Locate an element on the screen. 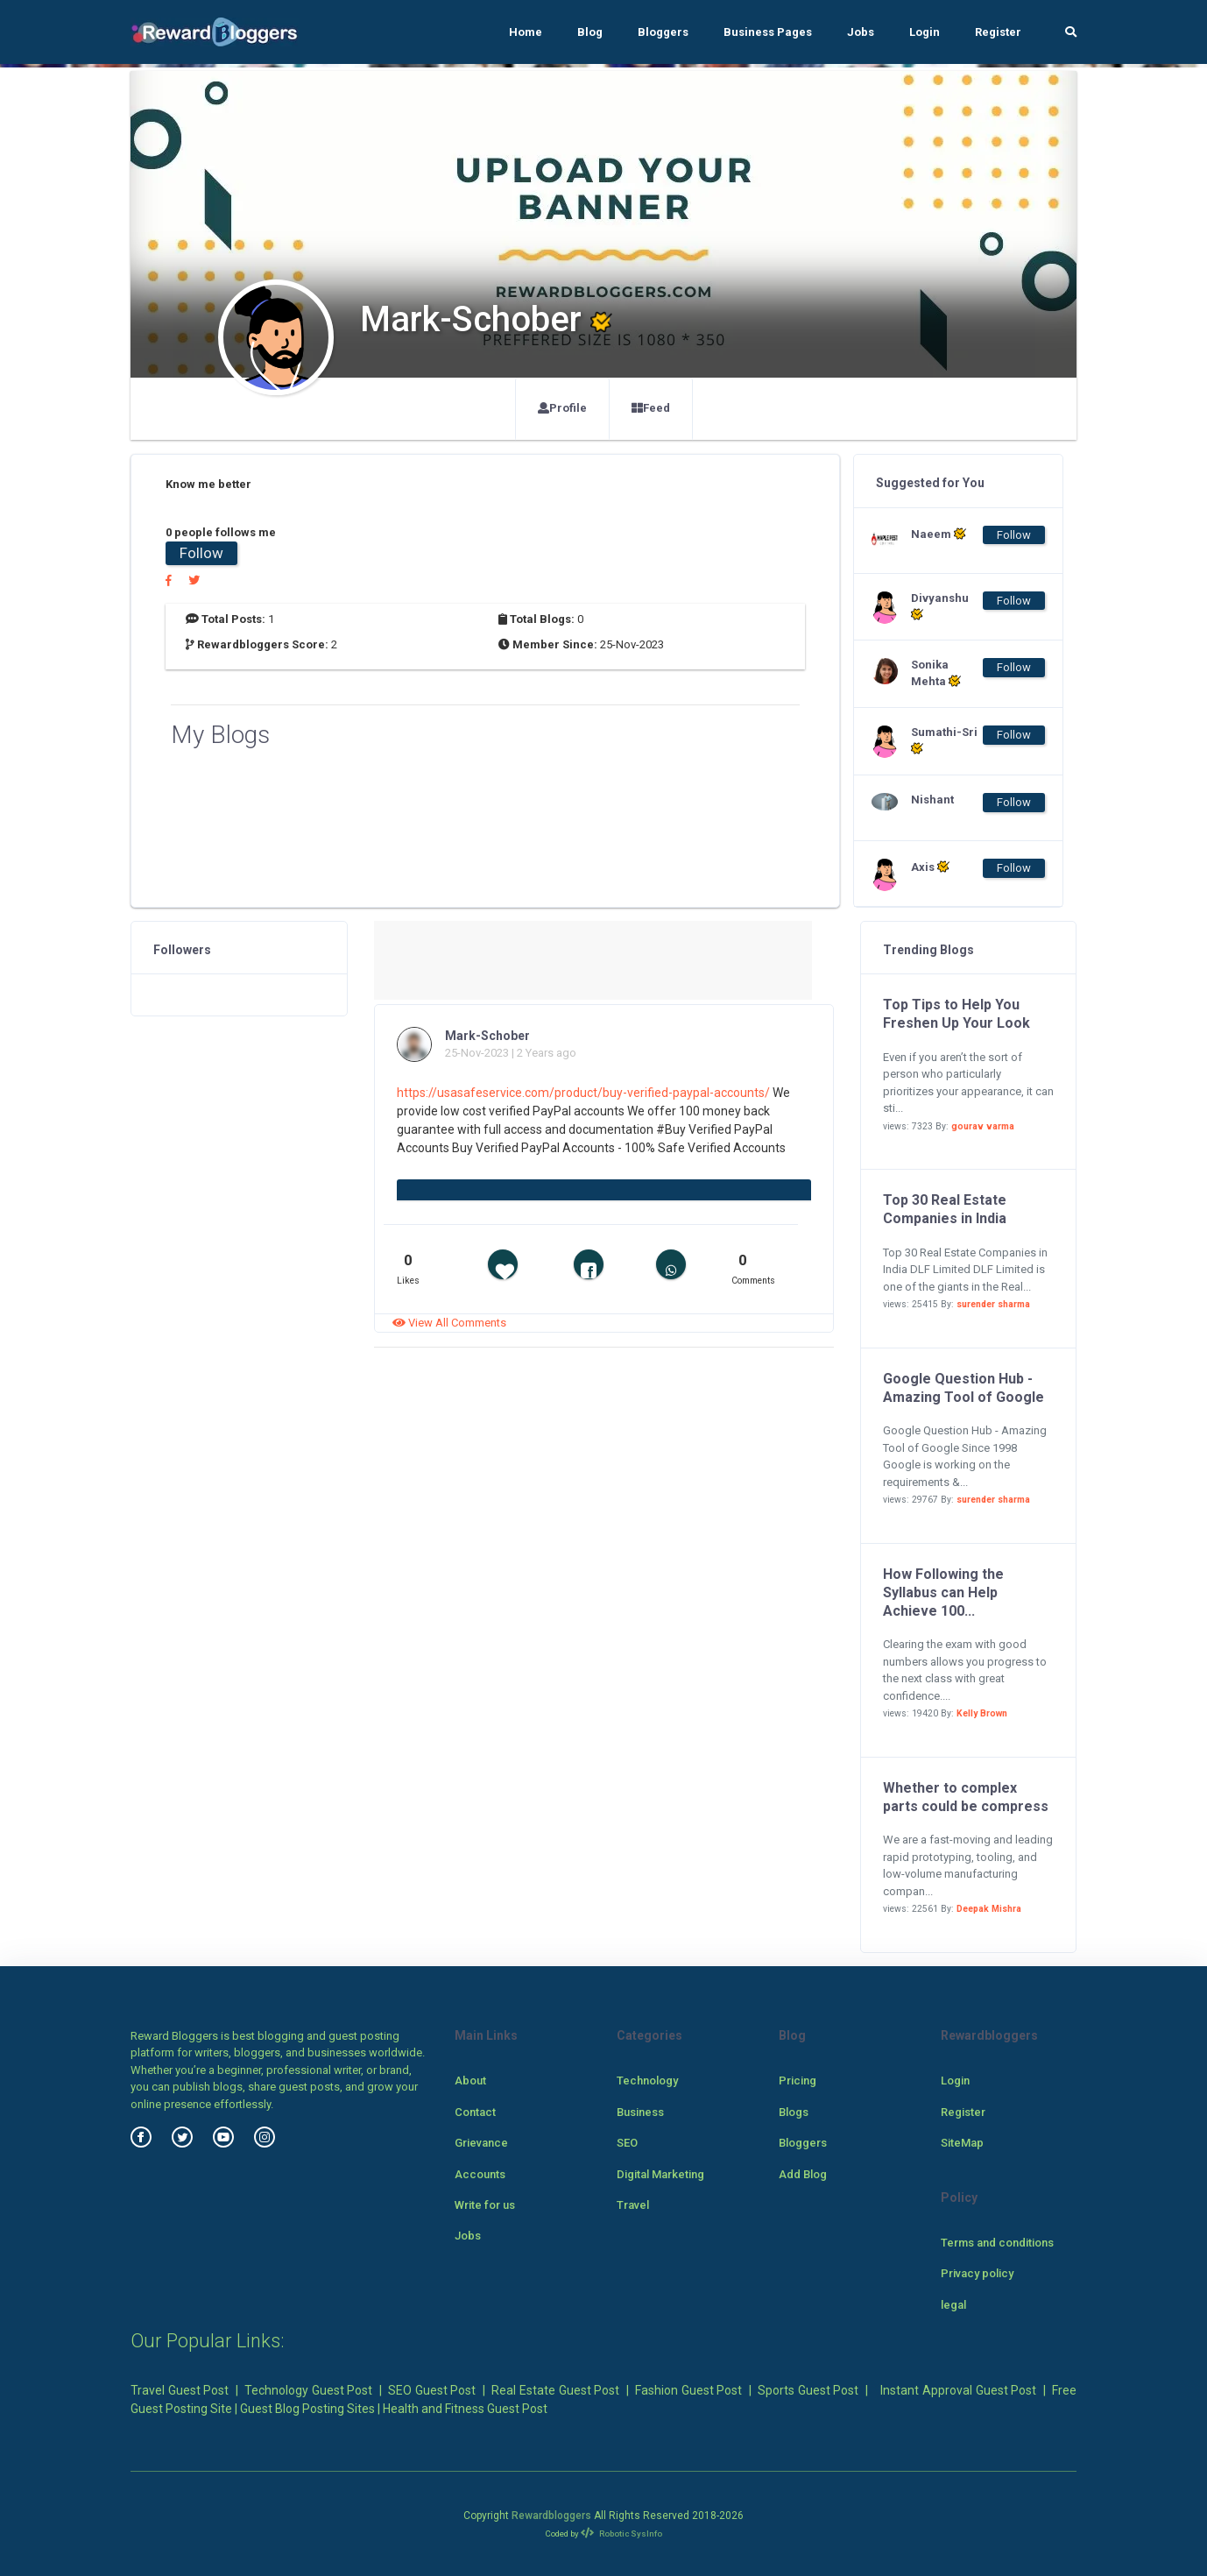 The width and height of the screenshot is (1207, 2576). gourav varma is located at coordinates (982, 1126).